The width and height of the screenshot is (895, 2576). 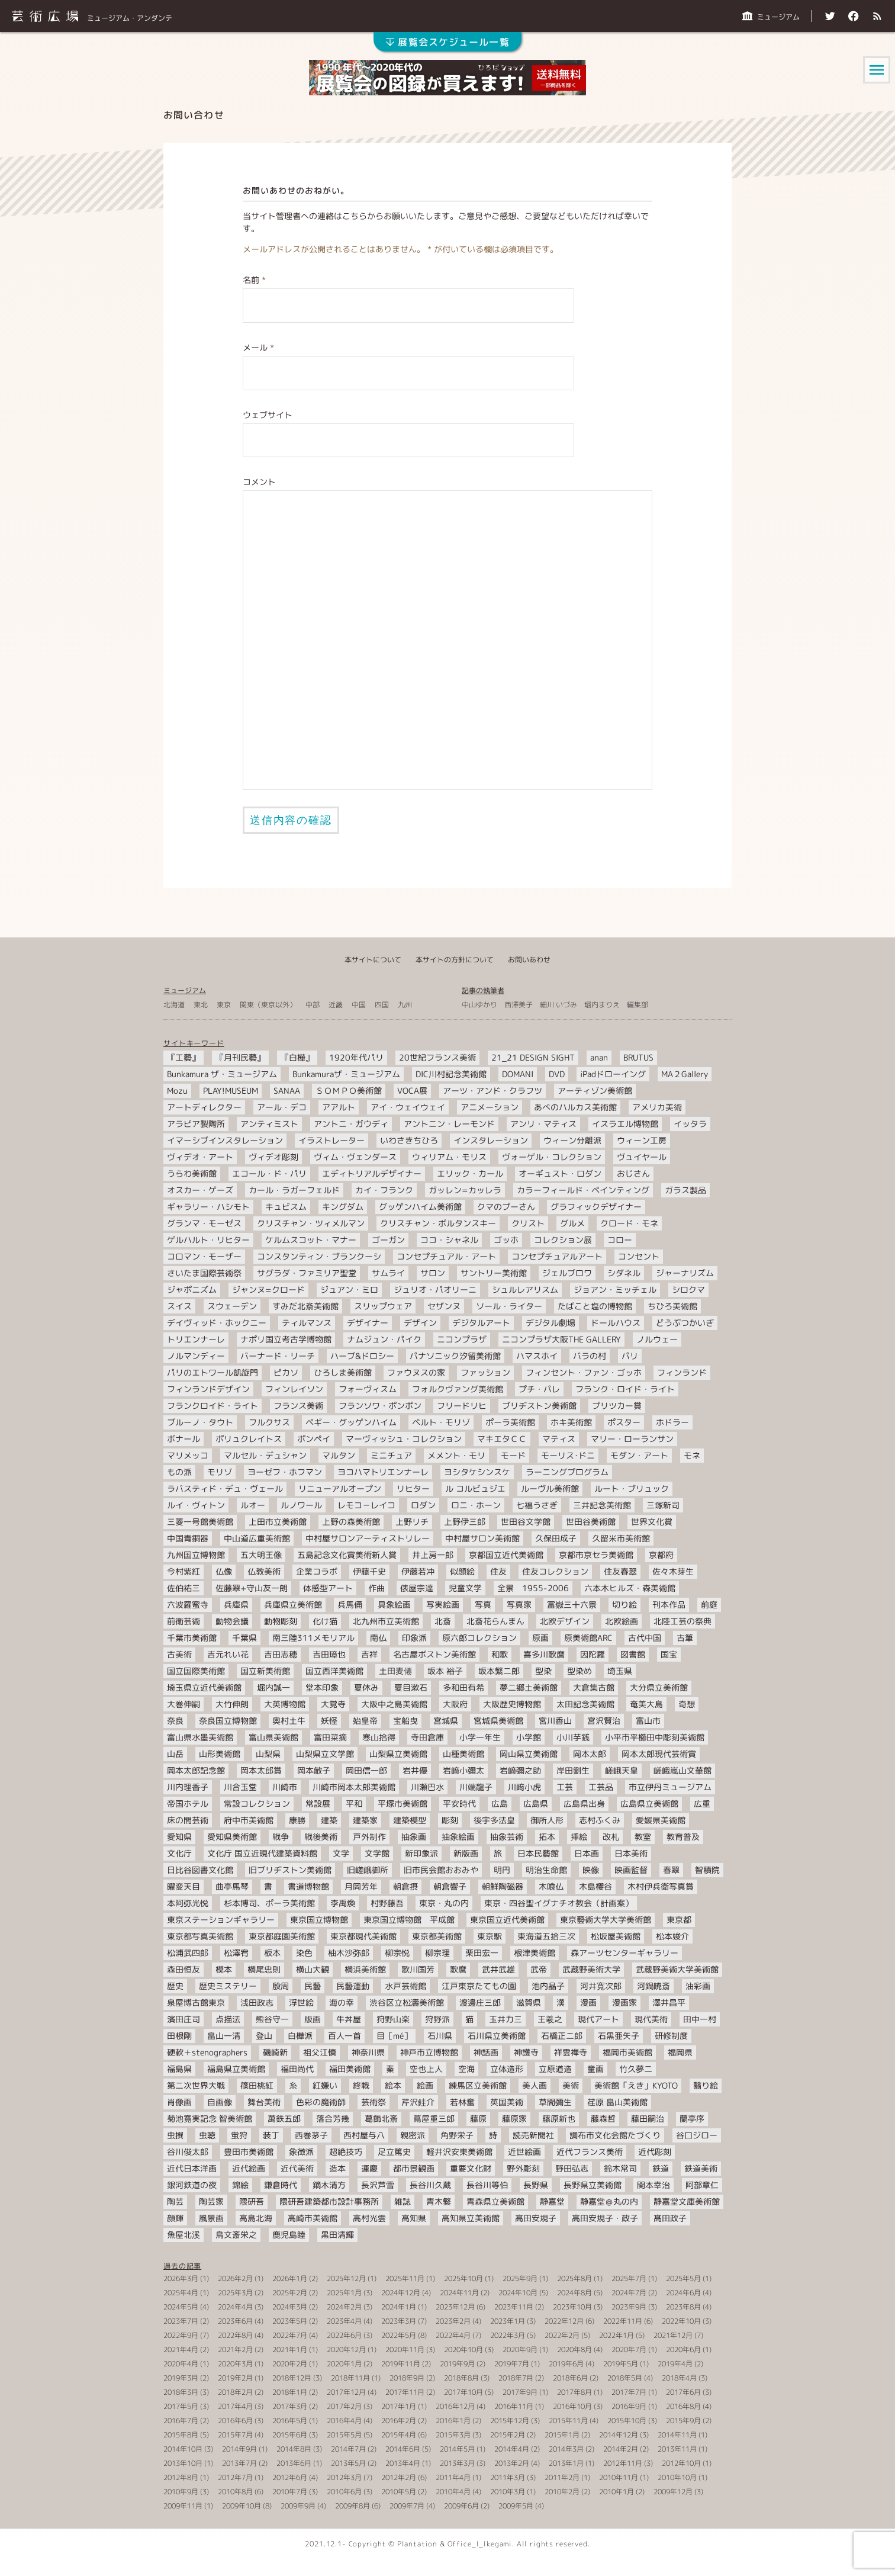 What do you see at coordinates (207, 2135) in the screenshot?
I see `虫聴` at bounding box center [207, 2135].